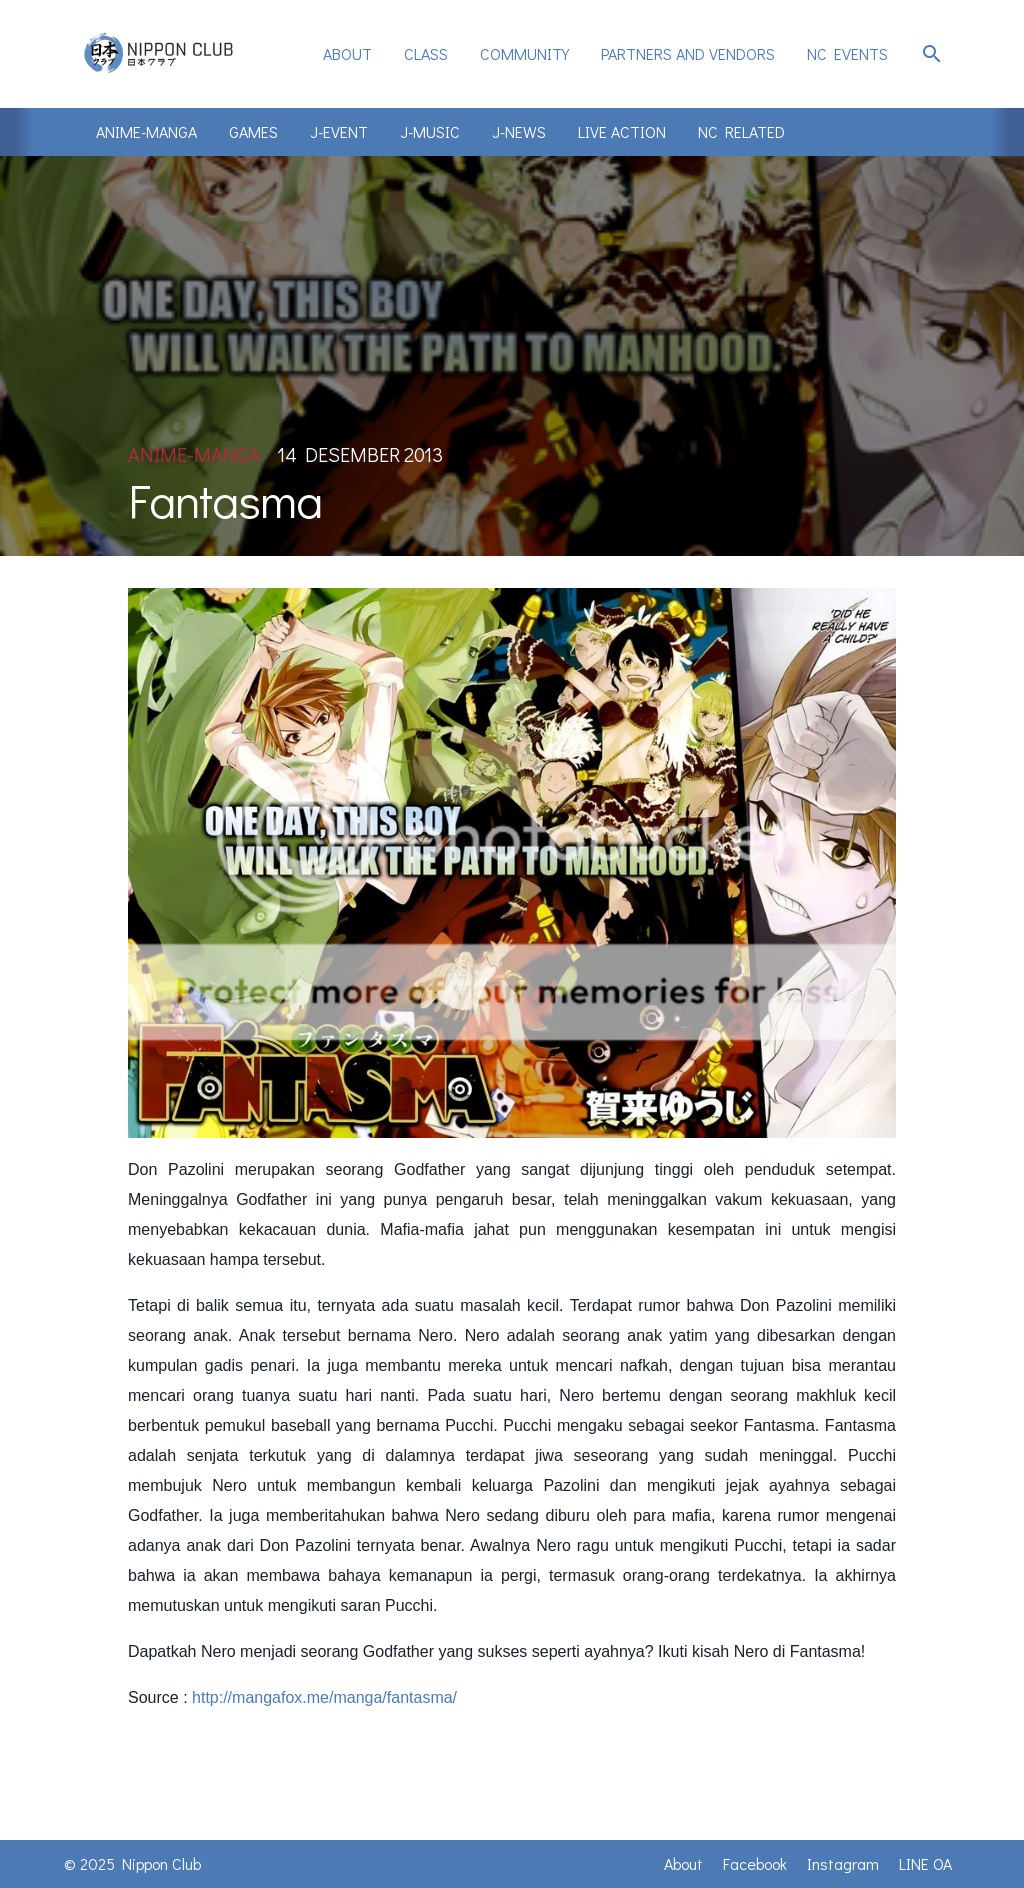  I want to click on [menuitem], so click(347, 54).